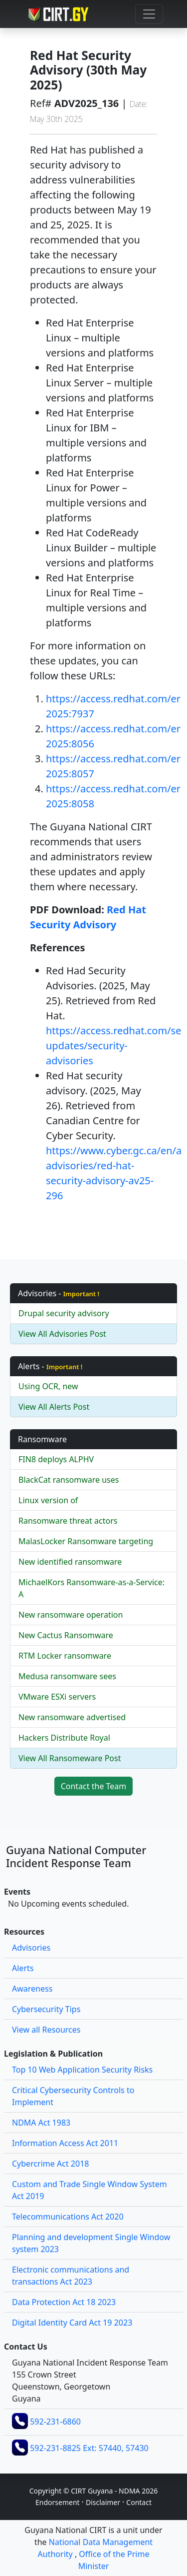 The width and height of the screenshot is (187, 2576). What do you see at coordinates (89, 2448) in the screenshot?
I see `592-231-8825 Ext: 57440, 57430` at bounding box center [89, 2448].